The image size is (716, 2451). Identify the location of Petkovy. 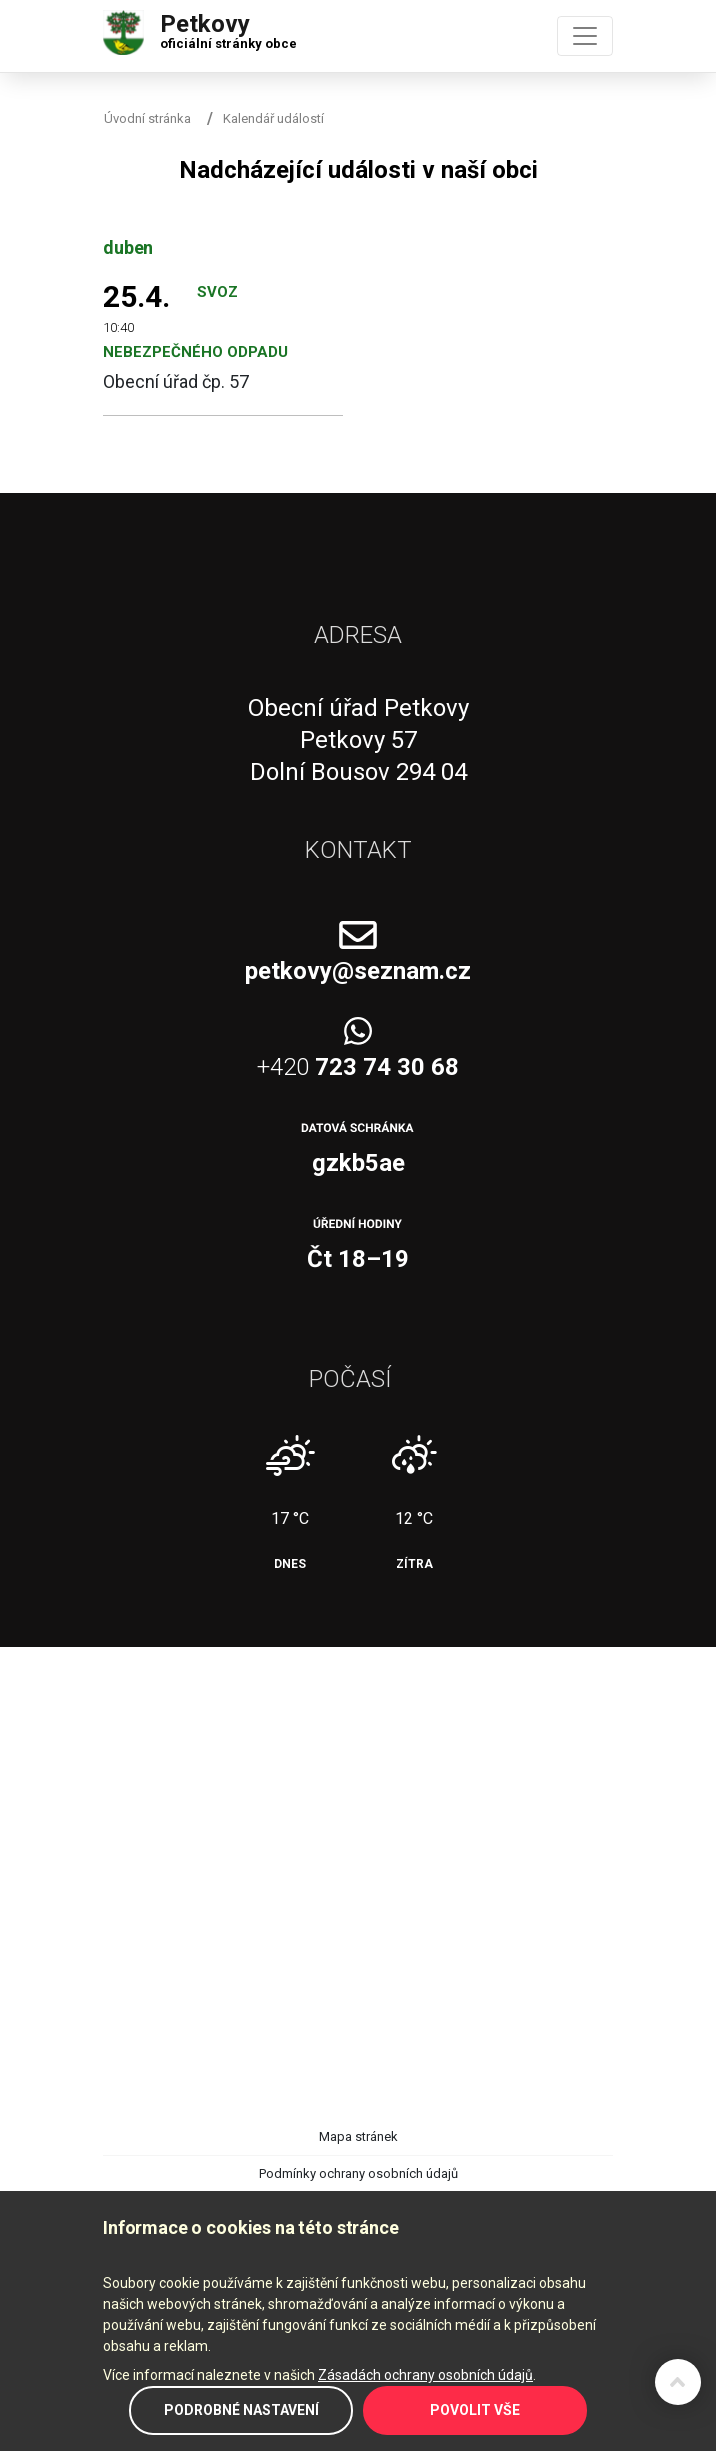
(228, 27).